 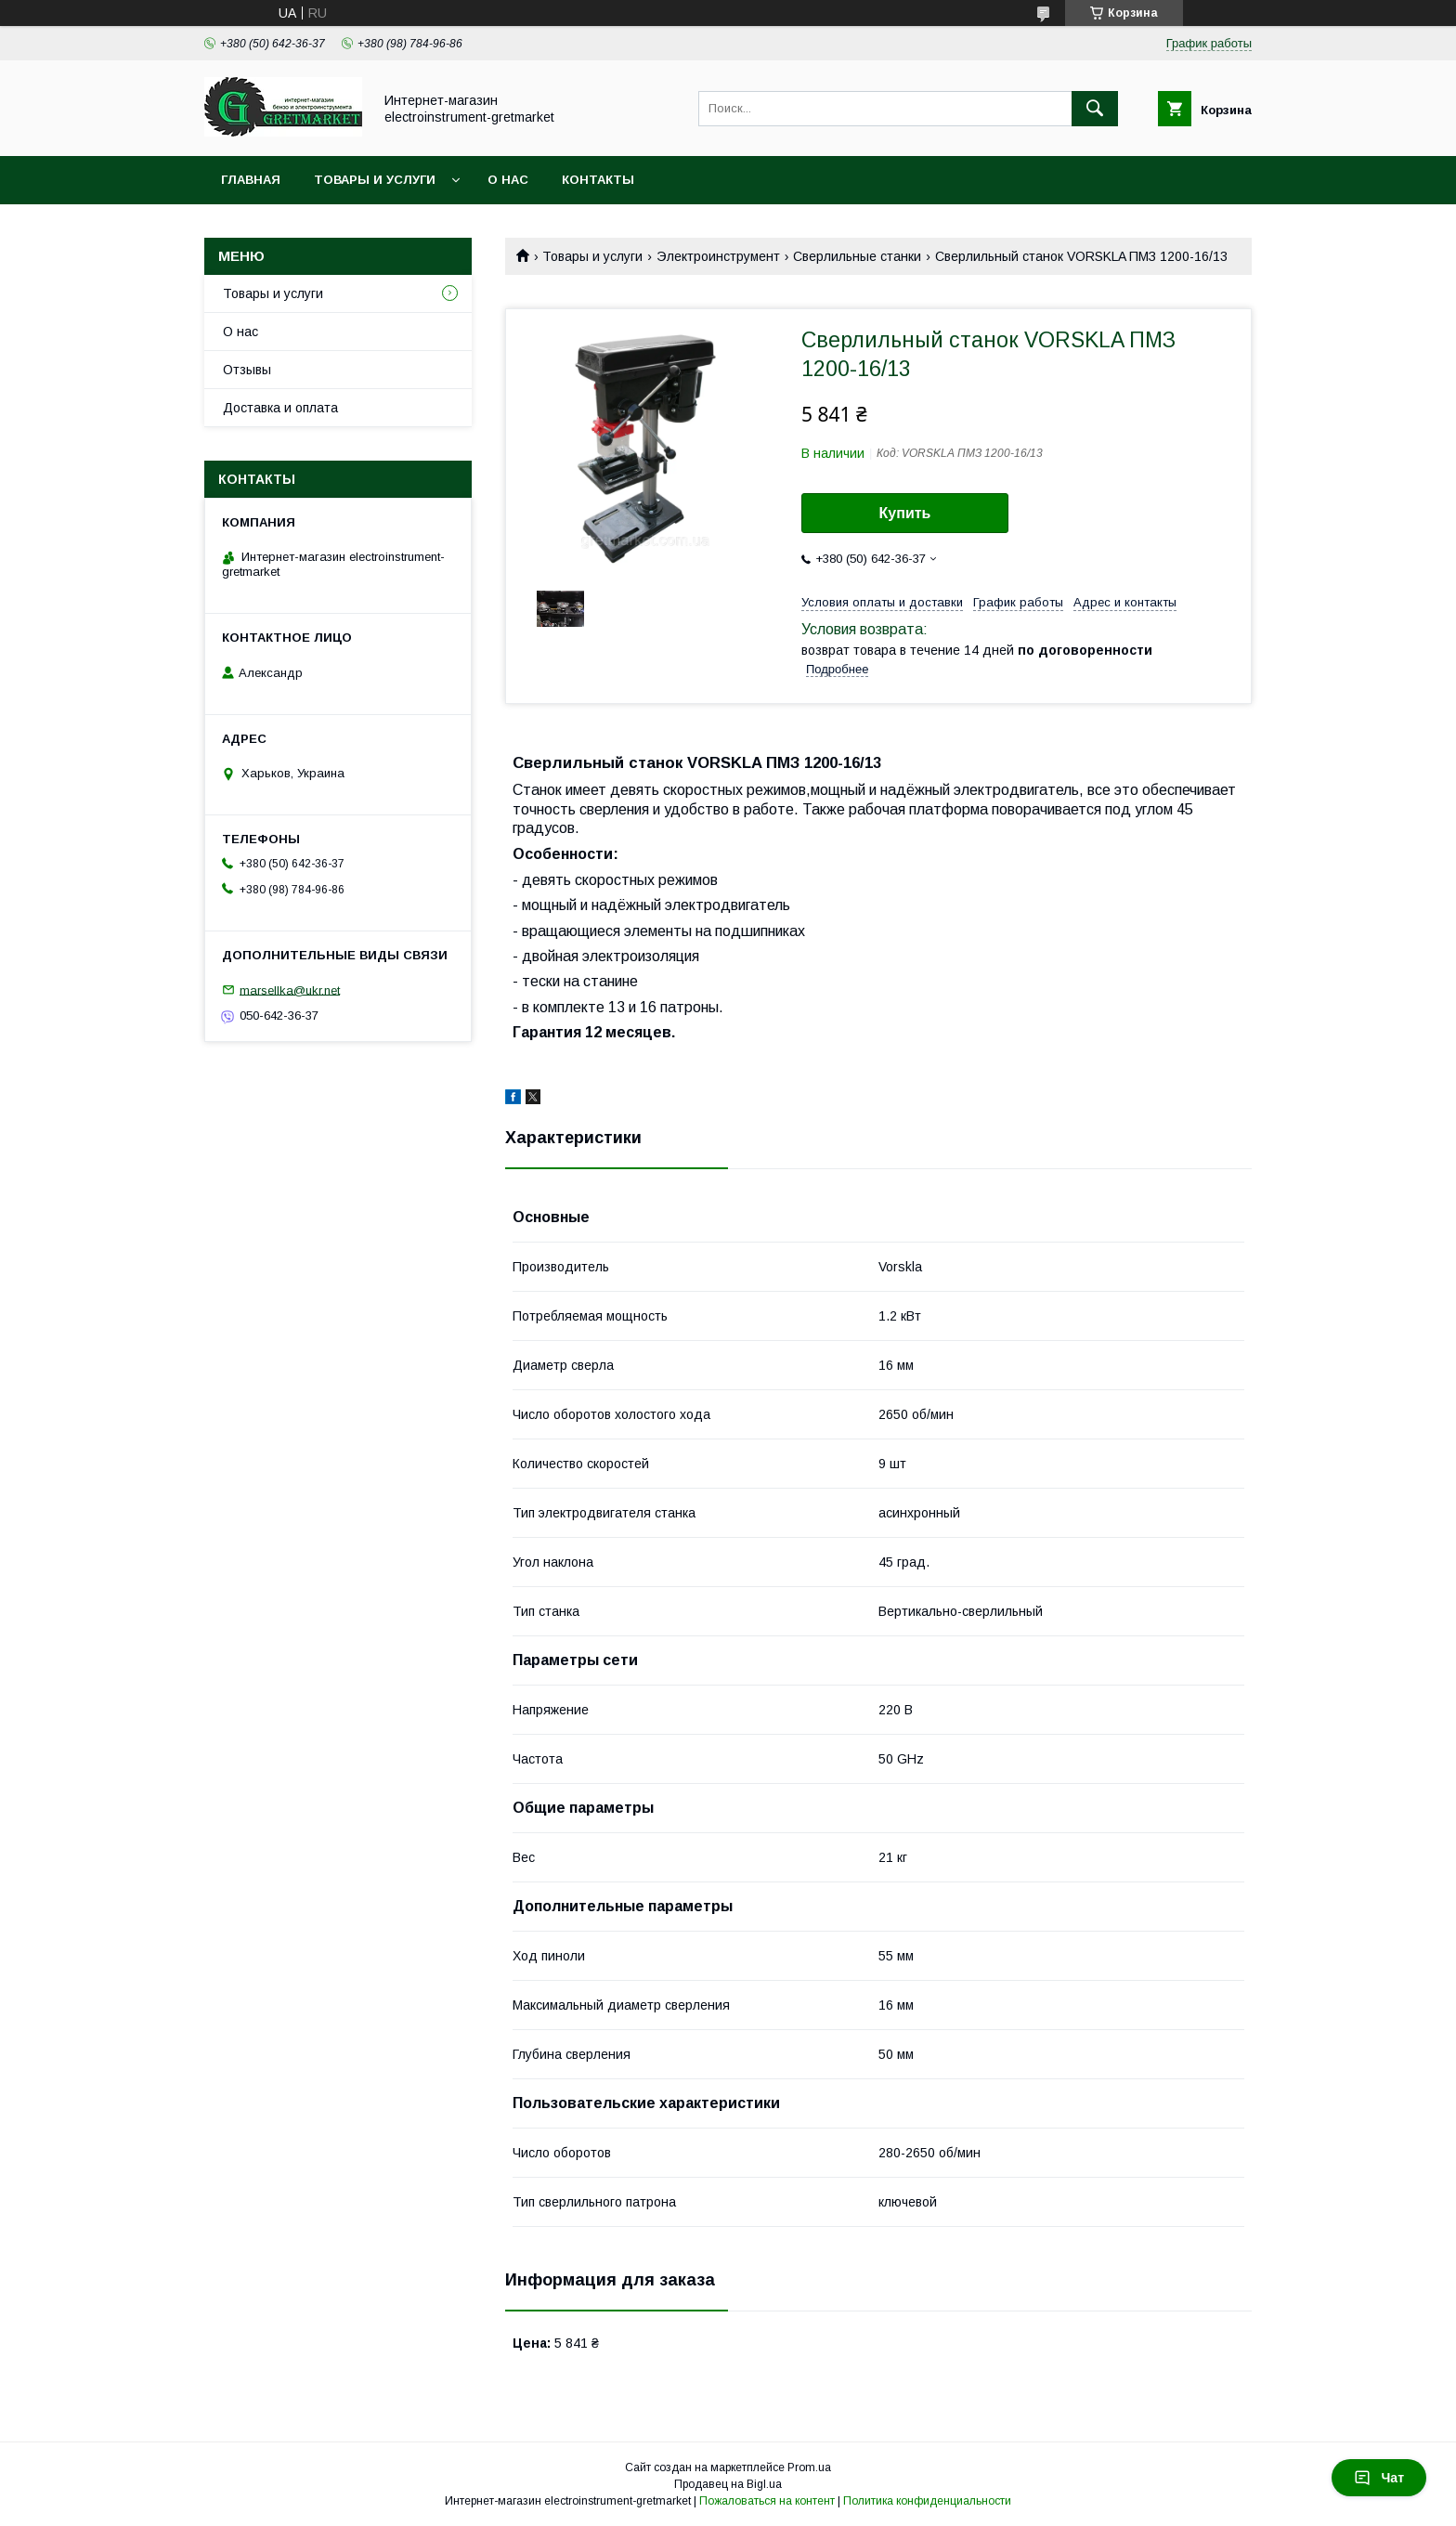 I want to click on Доставка и оплата, so click(x=280, y=407).